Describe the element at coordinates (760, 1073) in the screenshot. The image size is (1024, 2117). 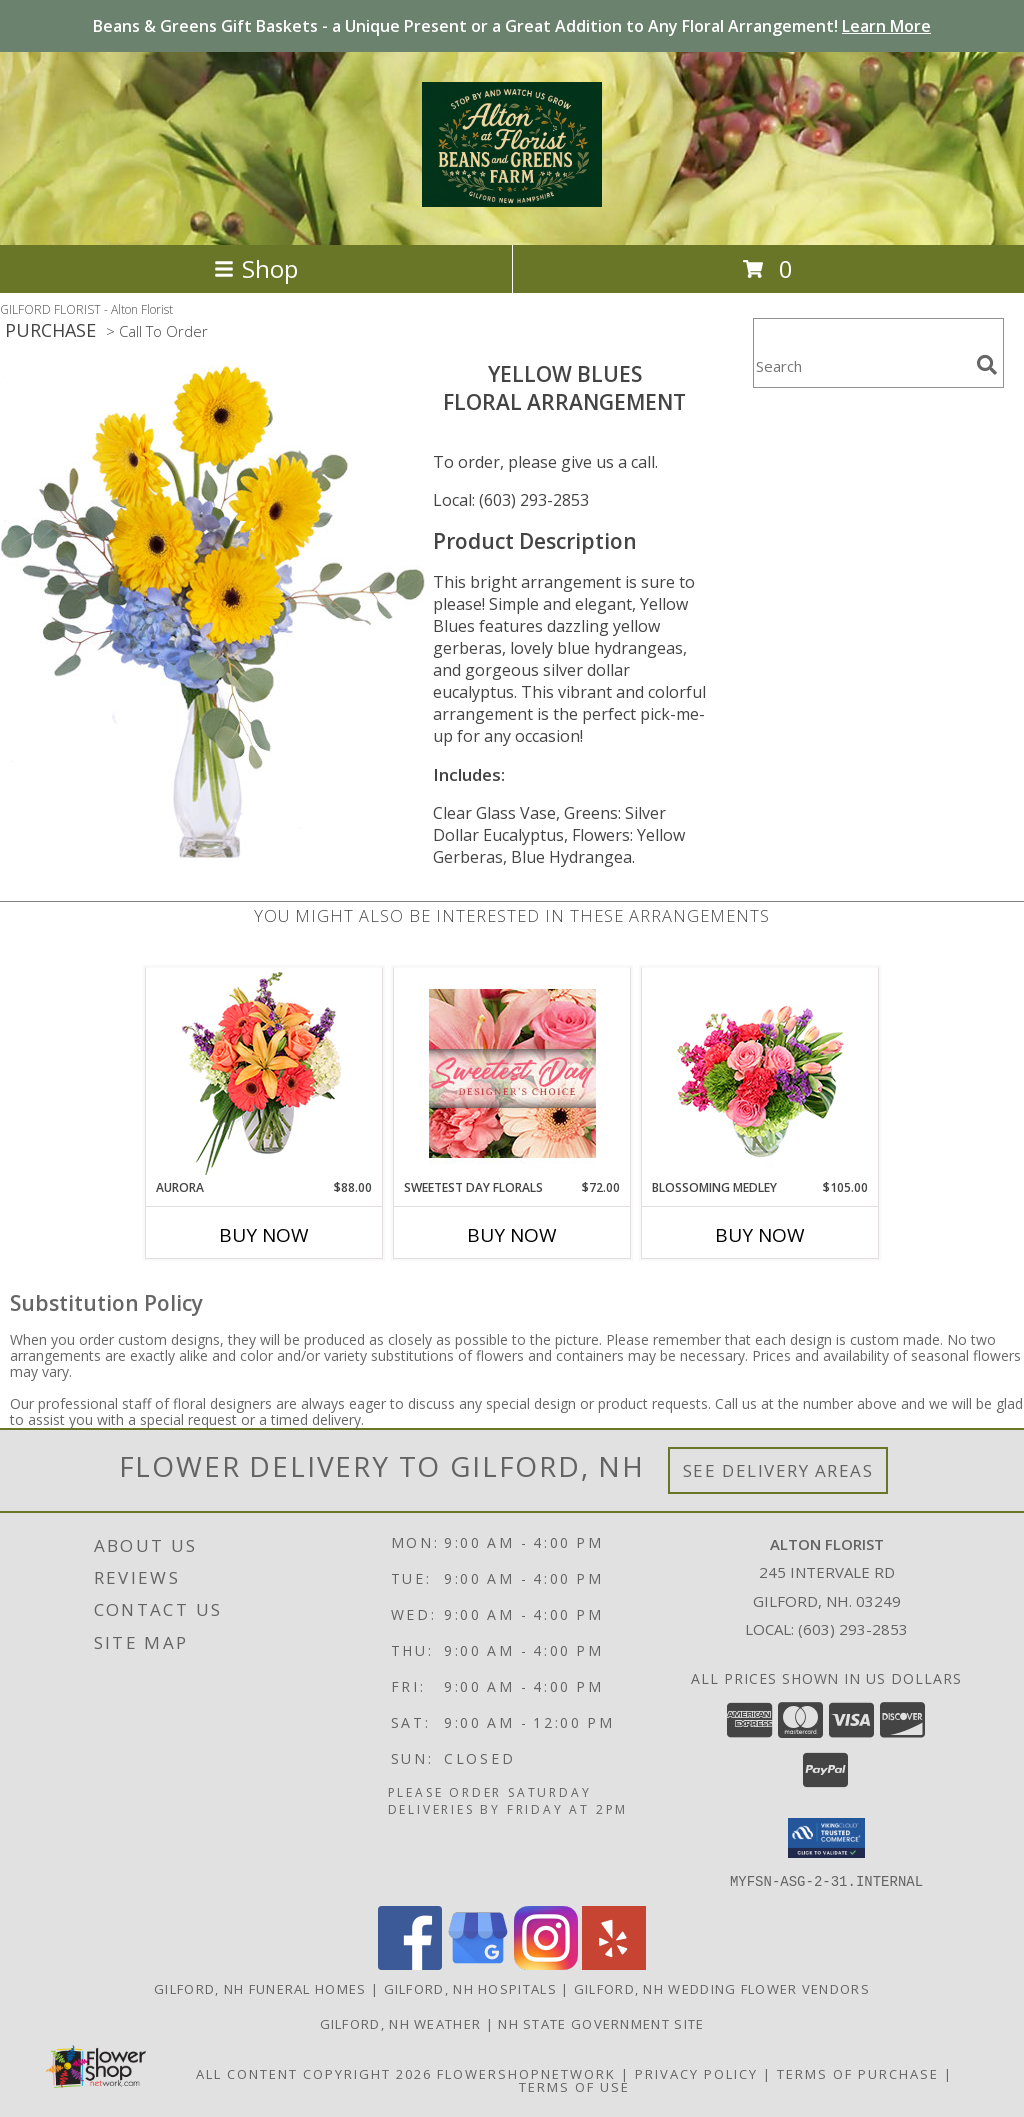
I see `[View Blossoming Medley Floral Design Info]` at that location.